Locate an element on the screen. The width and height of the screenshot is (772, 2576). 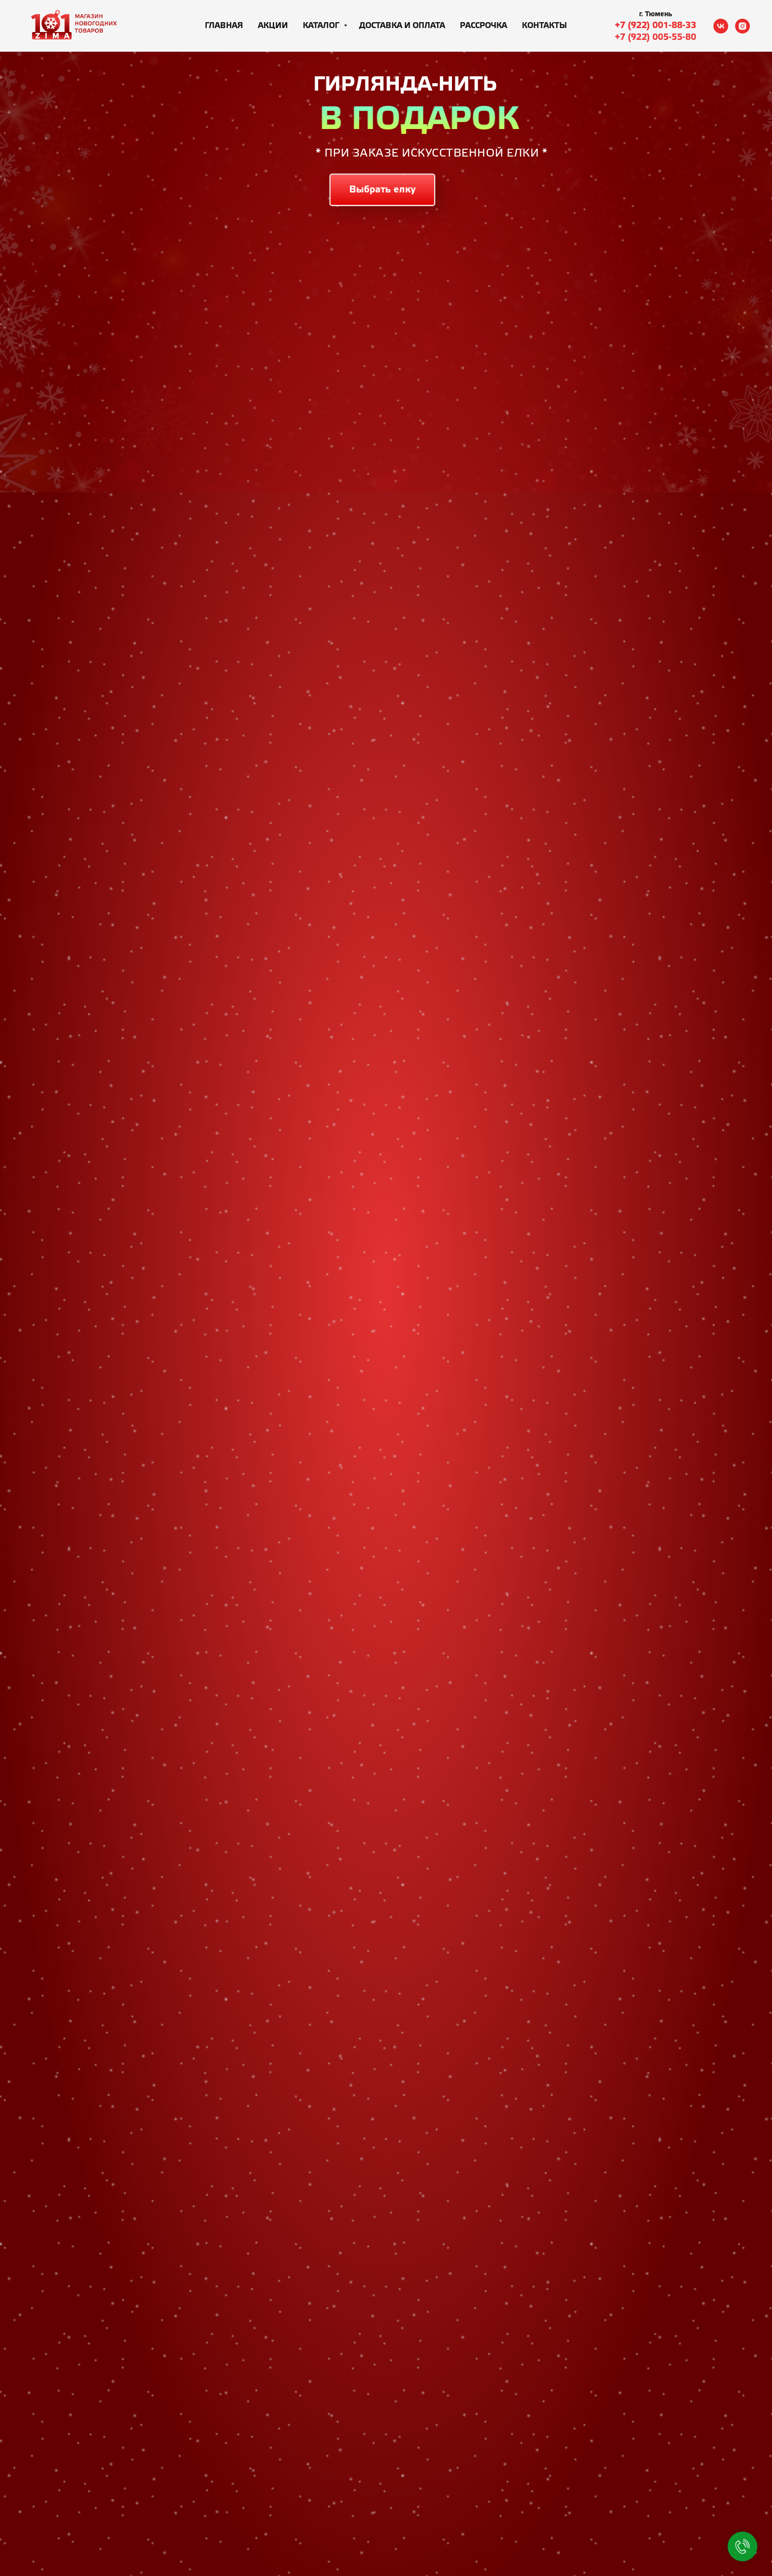
Главная is located at coordinates (224, 26).